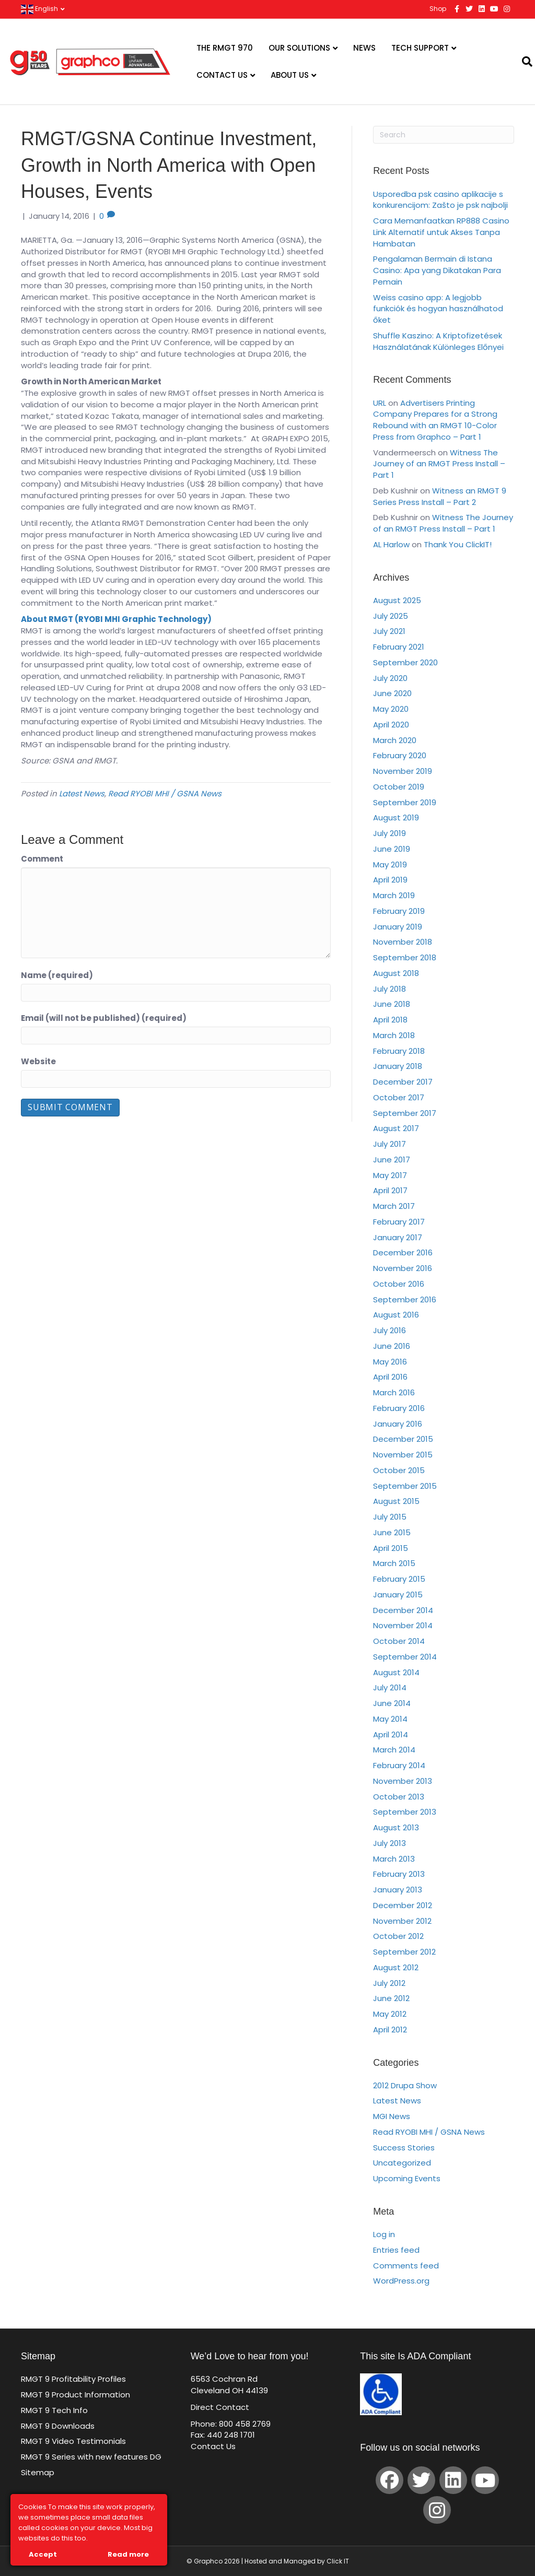  Describe the element at coordinates (390, 615) in the screenshot. I see `July 2025` at that location.